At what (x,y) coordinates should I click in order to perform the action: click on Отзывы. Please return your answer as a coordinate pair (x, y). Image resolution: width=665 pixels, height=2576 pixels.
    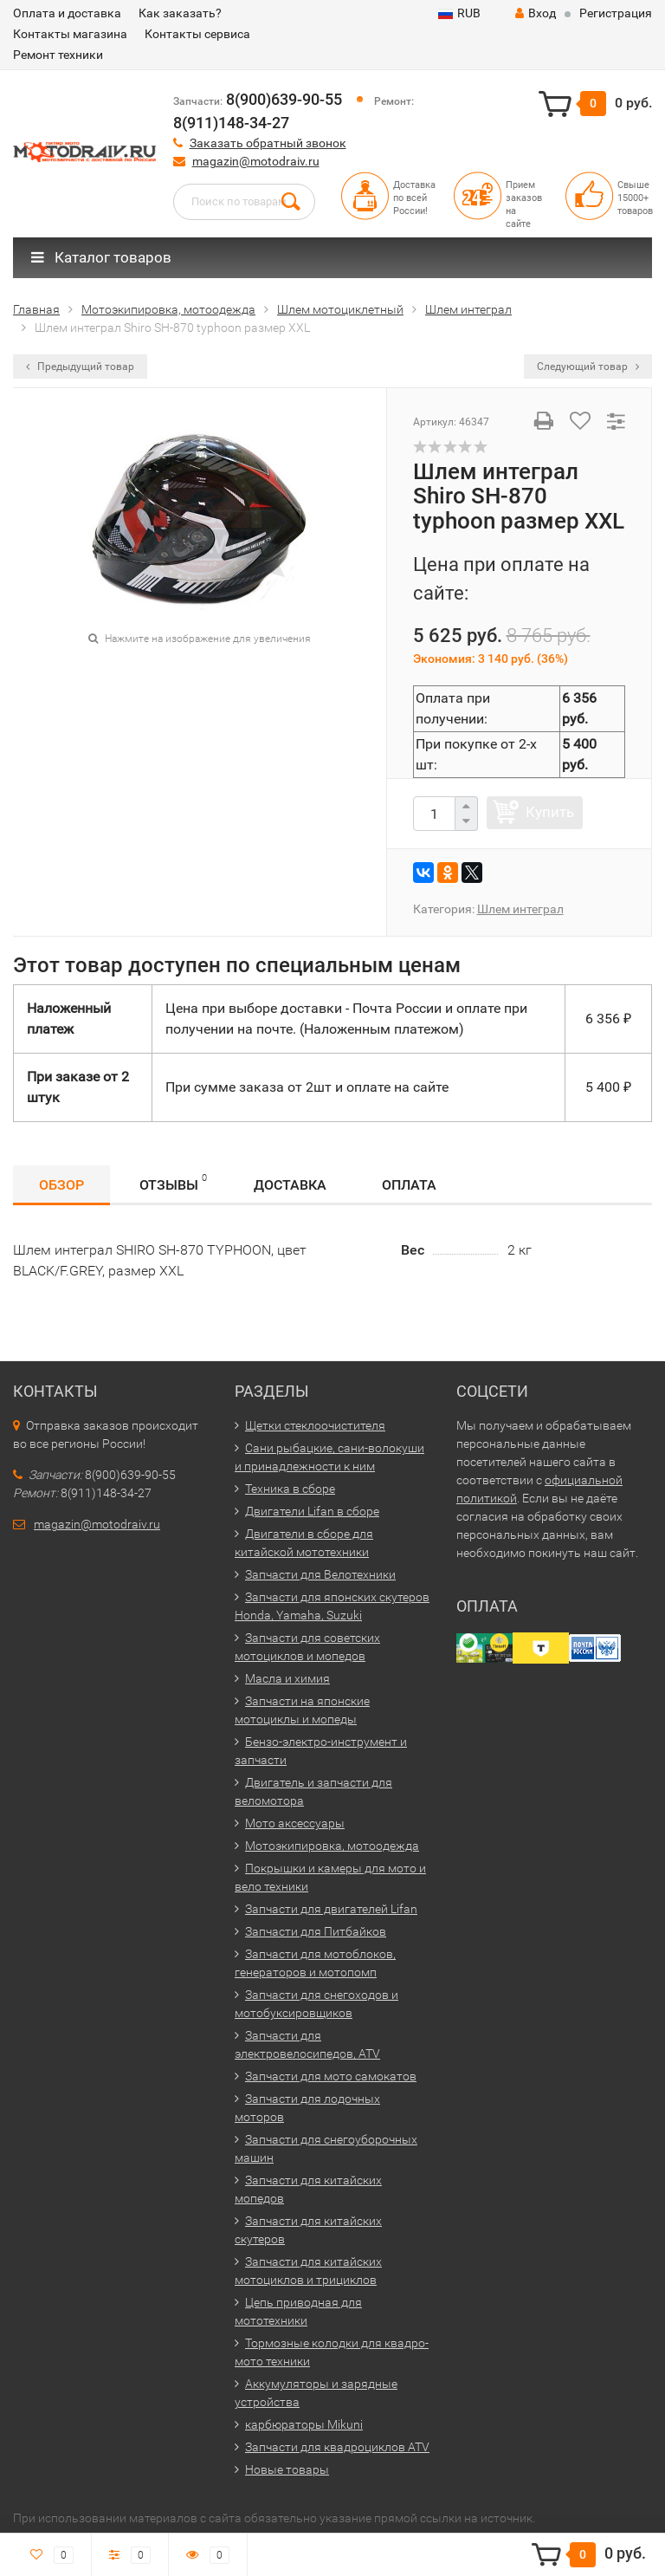
    Looking at the image, I should click on (173, 1182).